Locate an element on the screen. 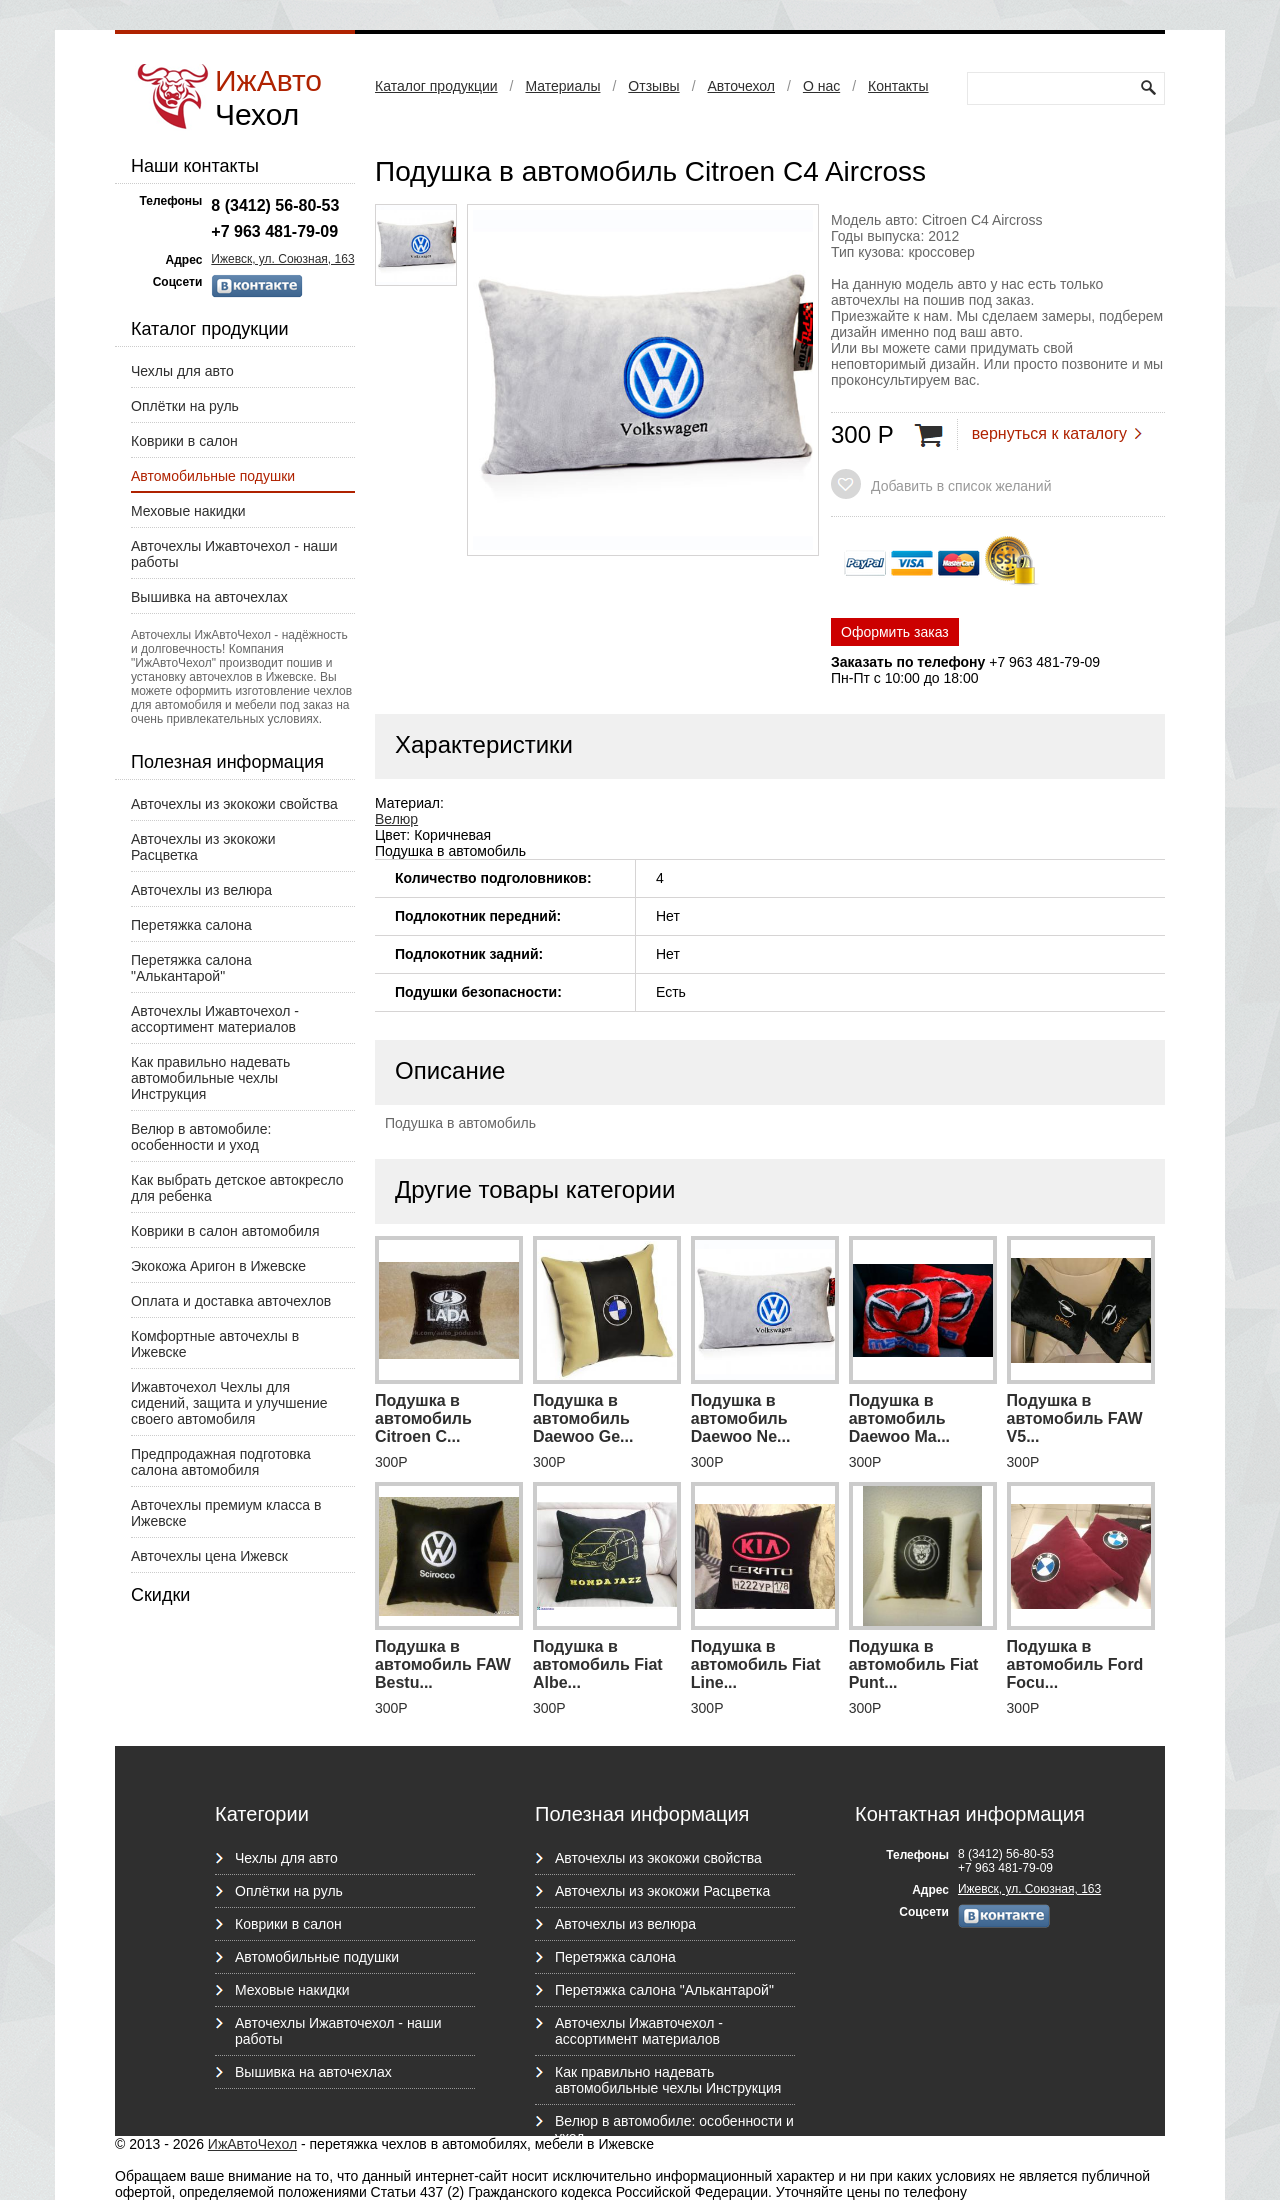 This screenshot has width=1280, height=2200. Контакты is located at coordinates (898, 86).